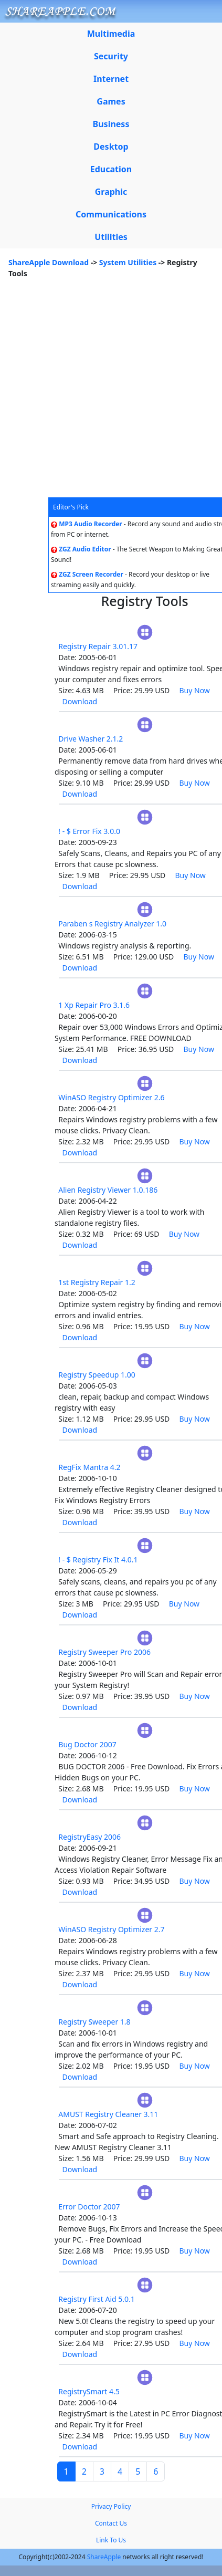 The height and width of the screenshot is (2576, 222). I want to click on ShareApple, so click(104, 2556).